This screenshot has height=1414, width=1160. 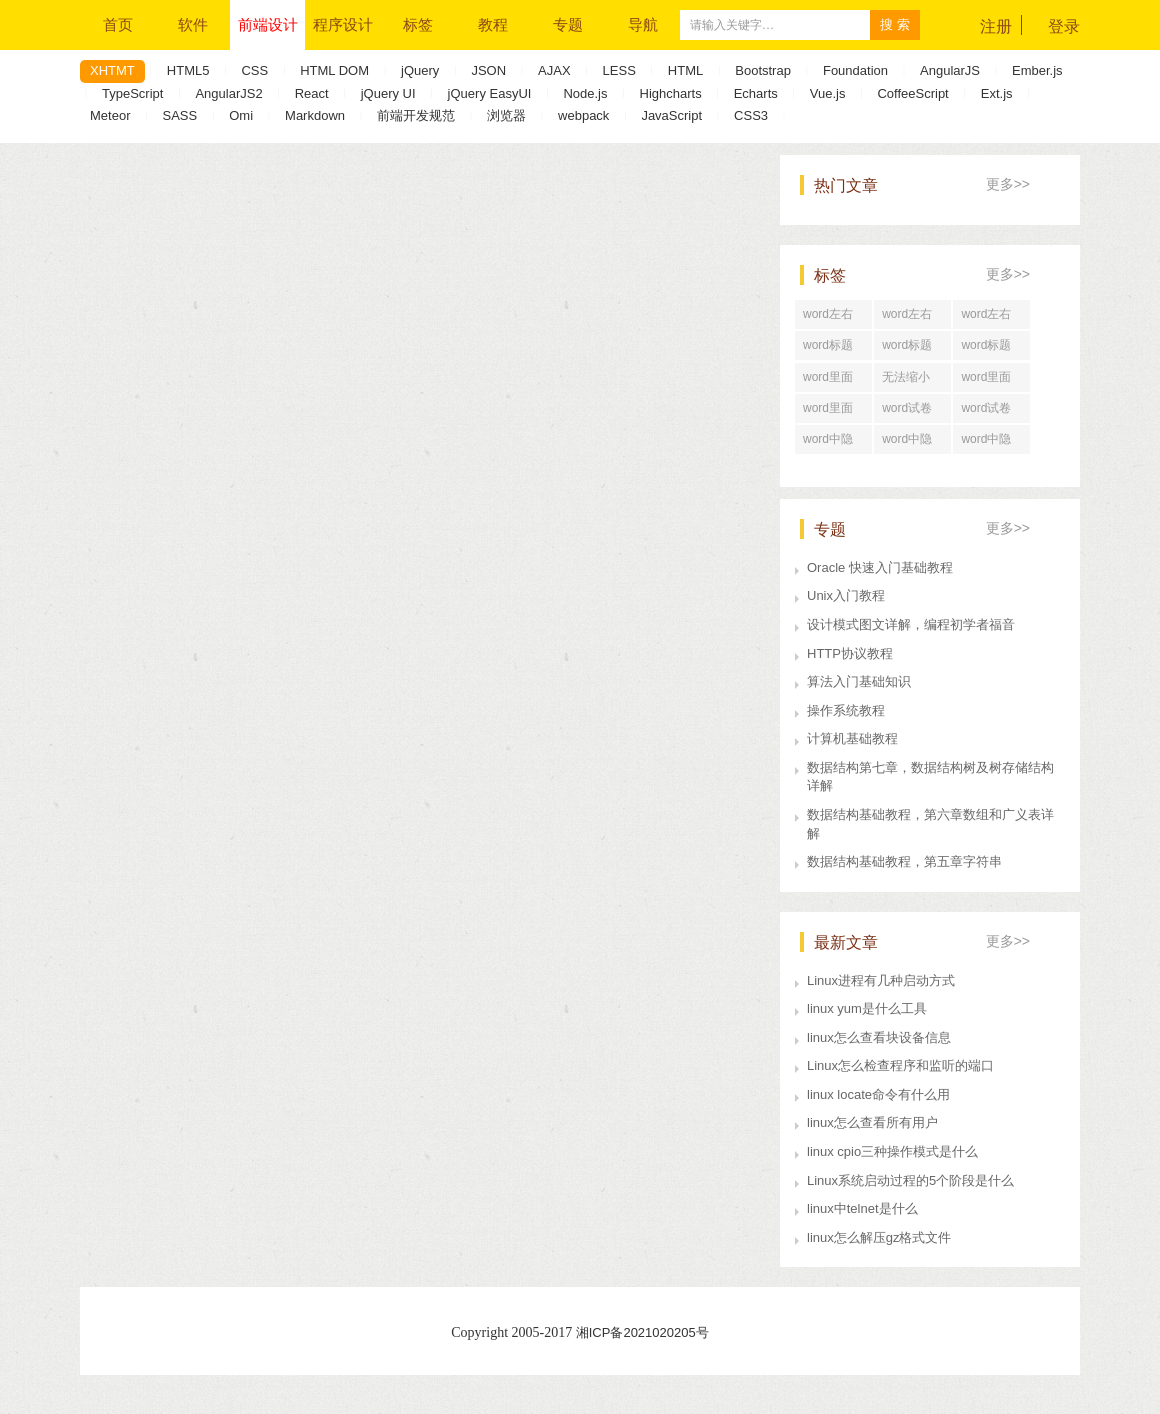 I want to click on 前端设计, so click(x=268, y=24).